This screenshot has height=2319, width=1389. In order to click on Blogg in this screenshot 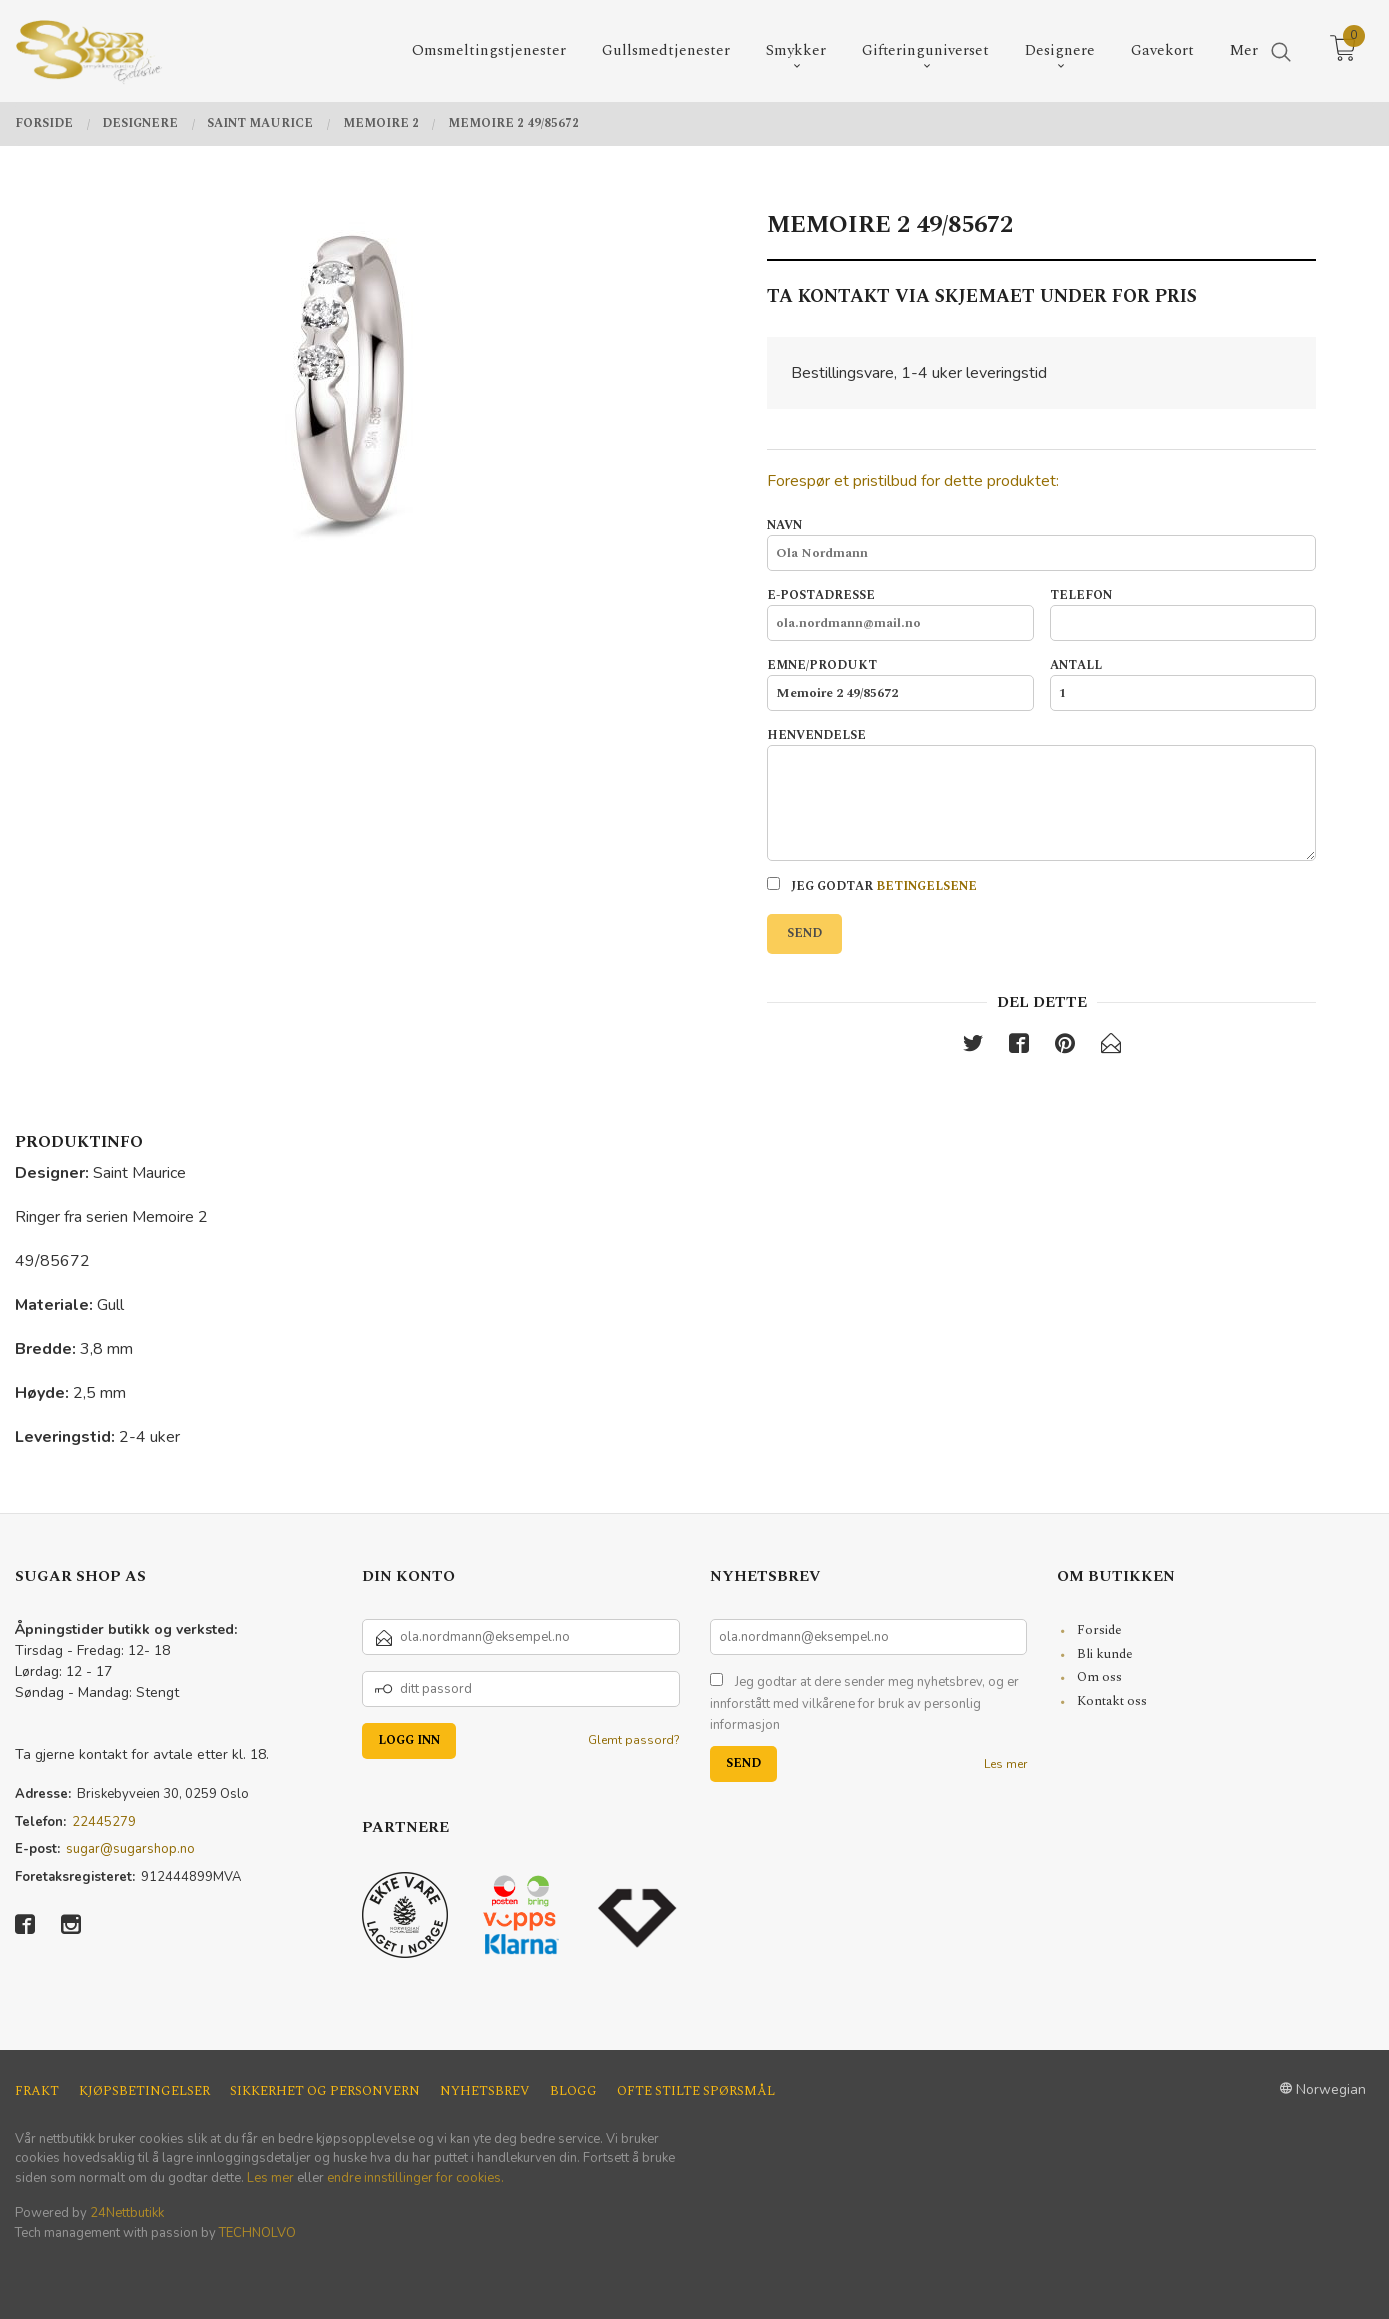, I will do `click(573, 2091)`.